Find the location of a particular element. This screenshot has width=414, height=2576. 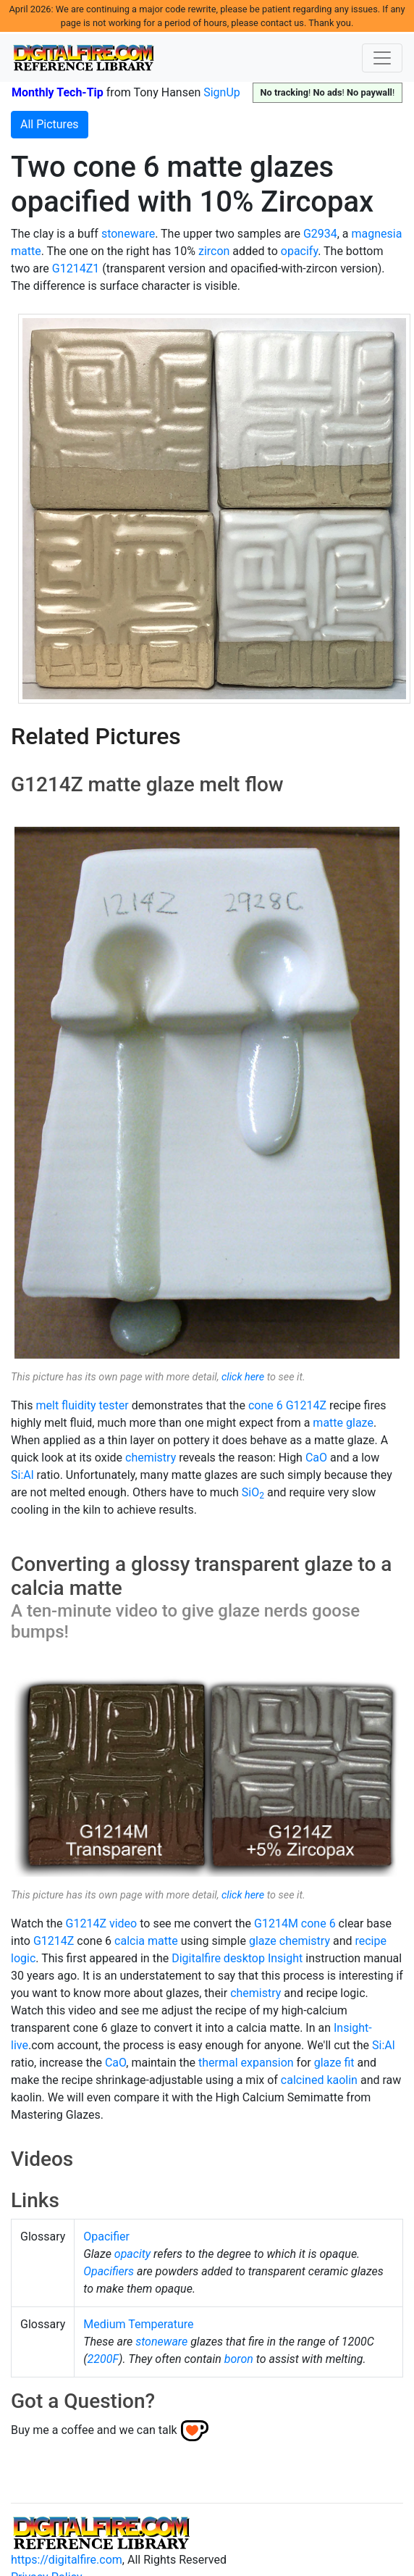

G2934 is located at coordinates (320, 234).